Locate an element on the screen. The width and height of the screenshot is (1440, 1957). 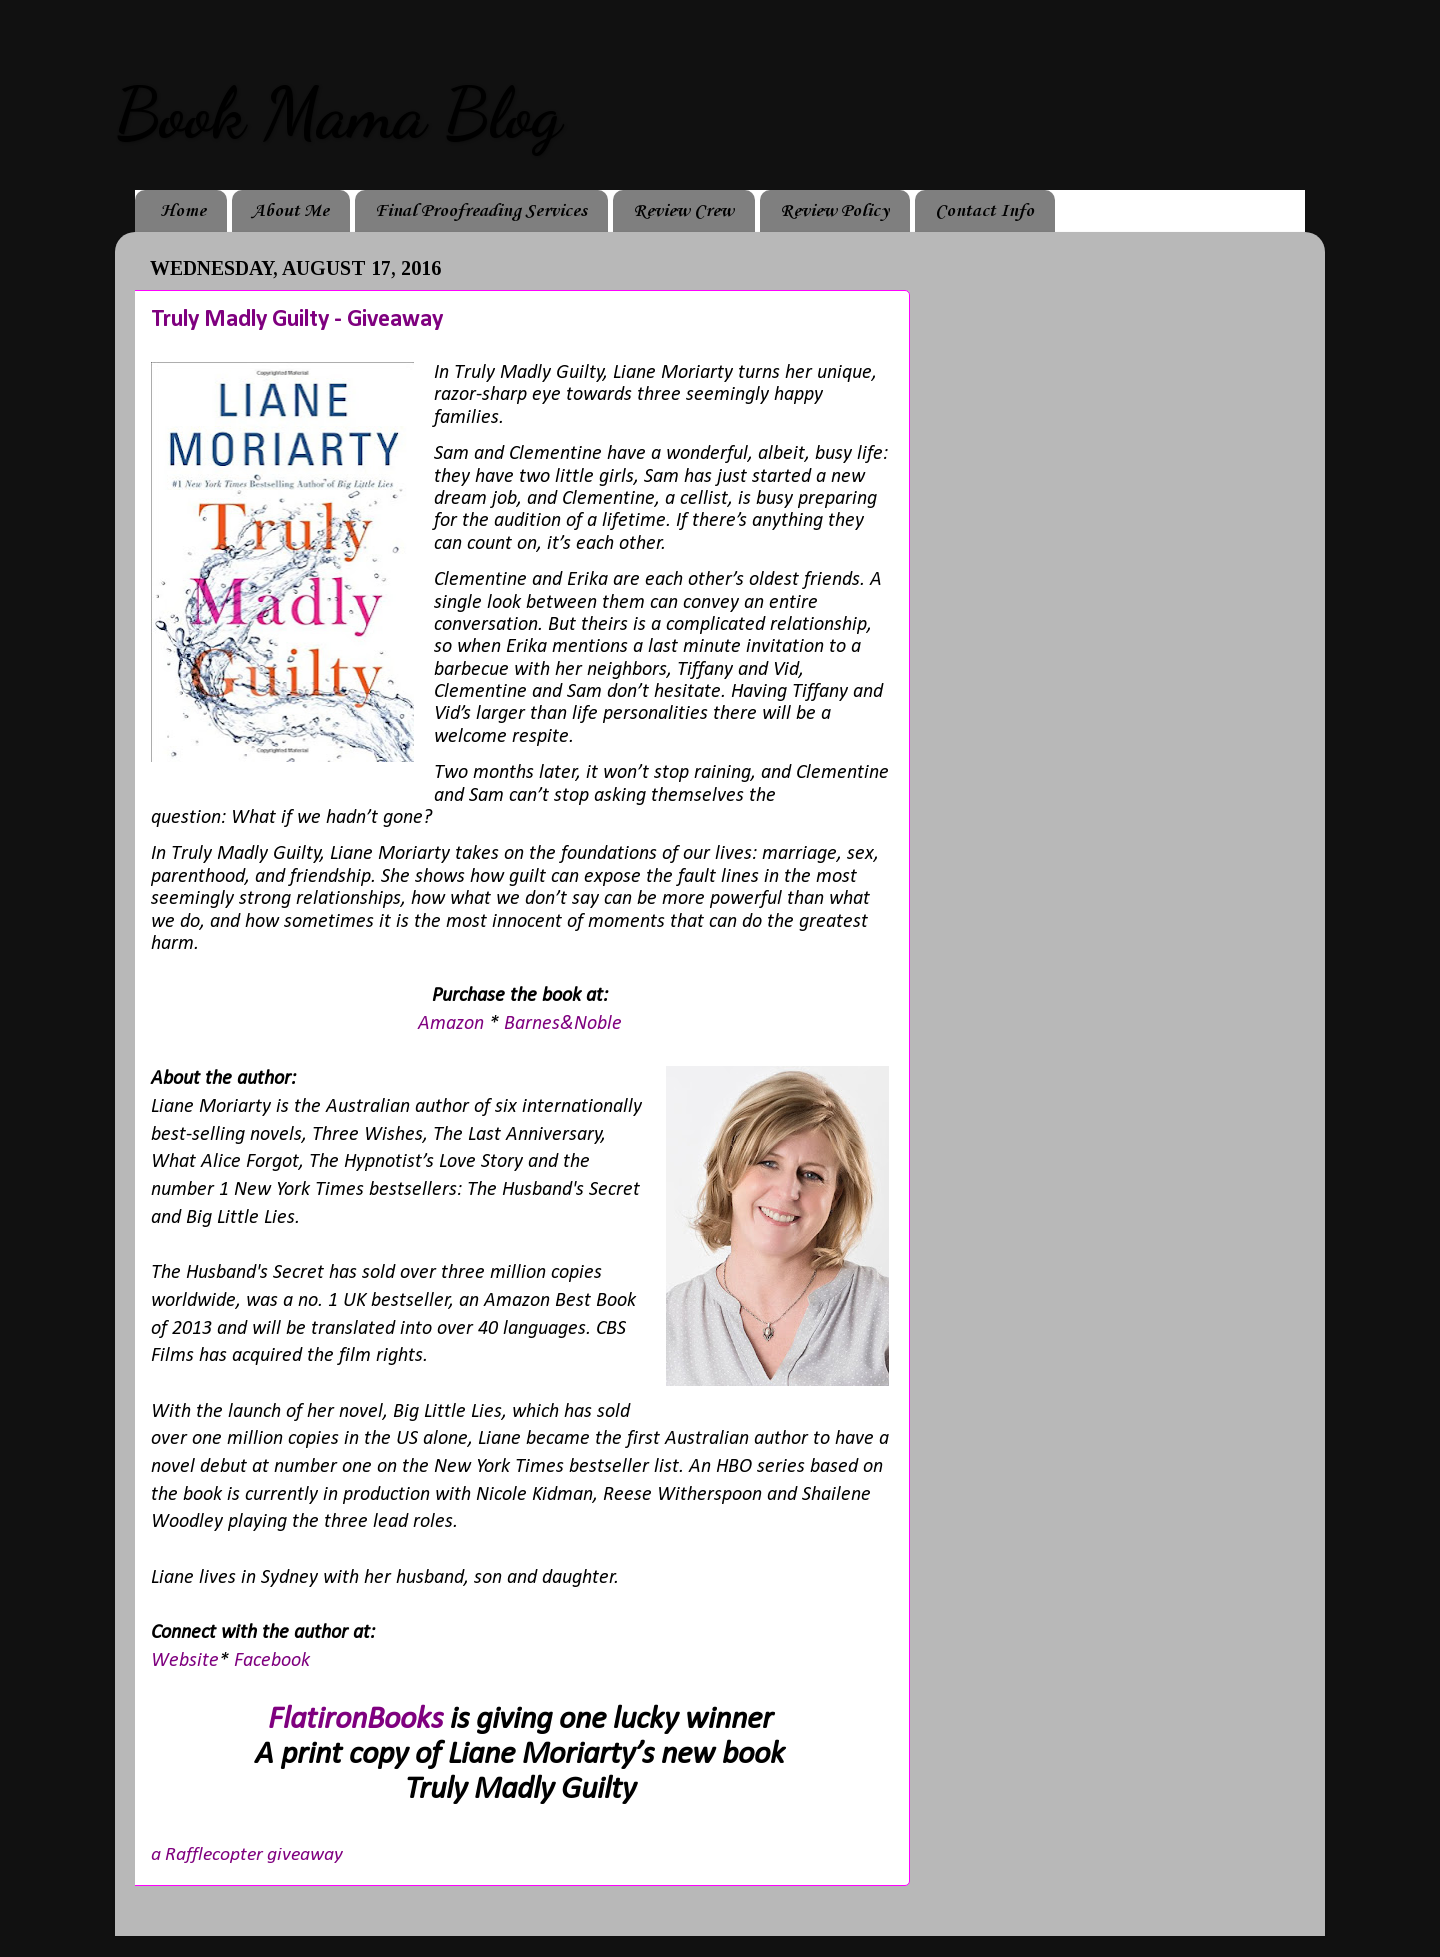
FlatironBooks is located at coordinates (355, 1720).